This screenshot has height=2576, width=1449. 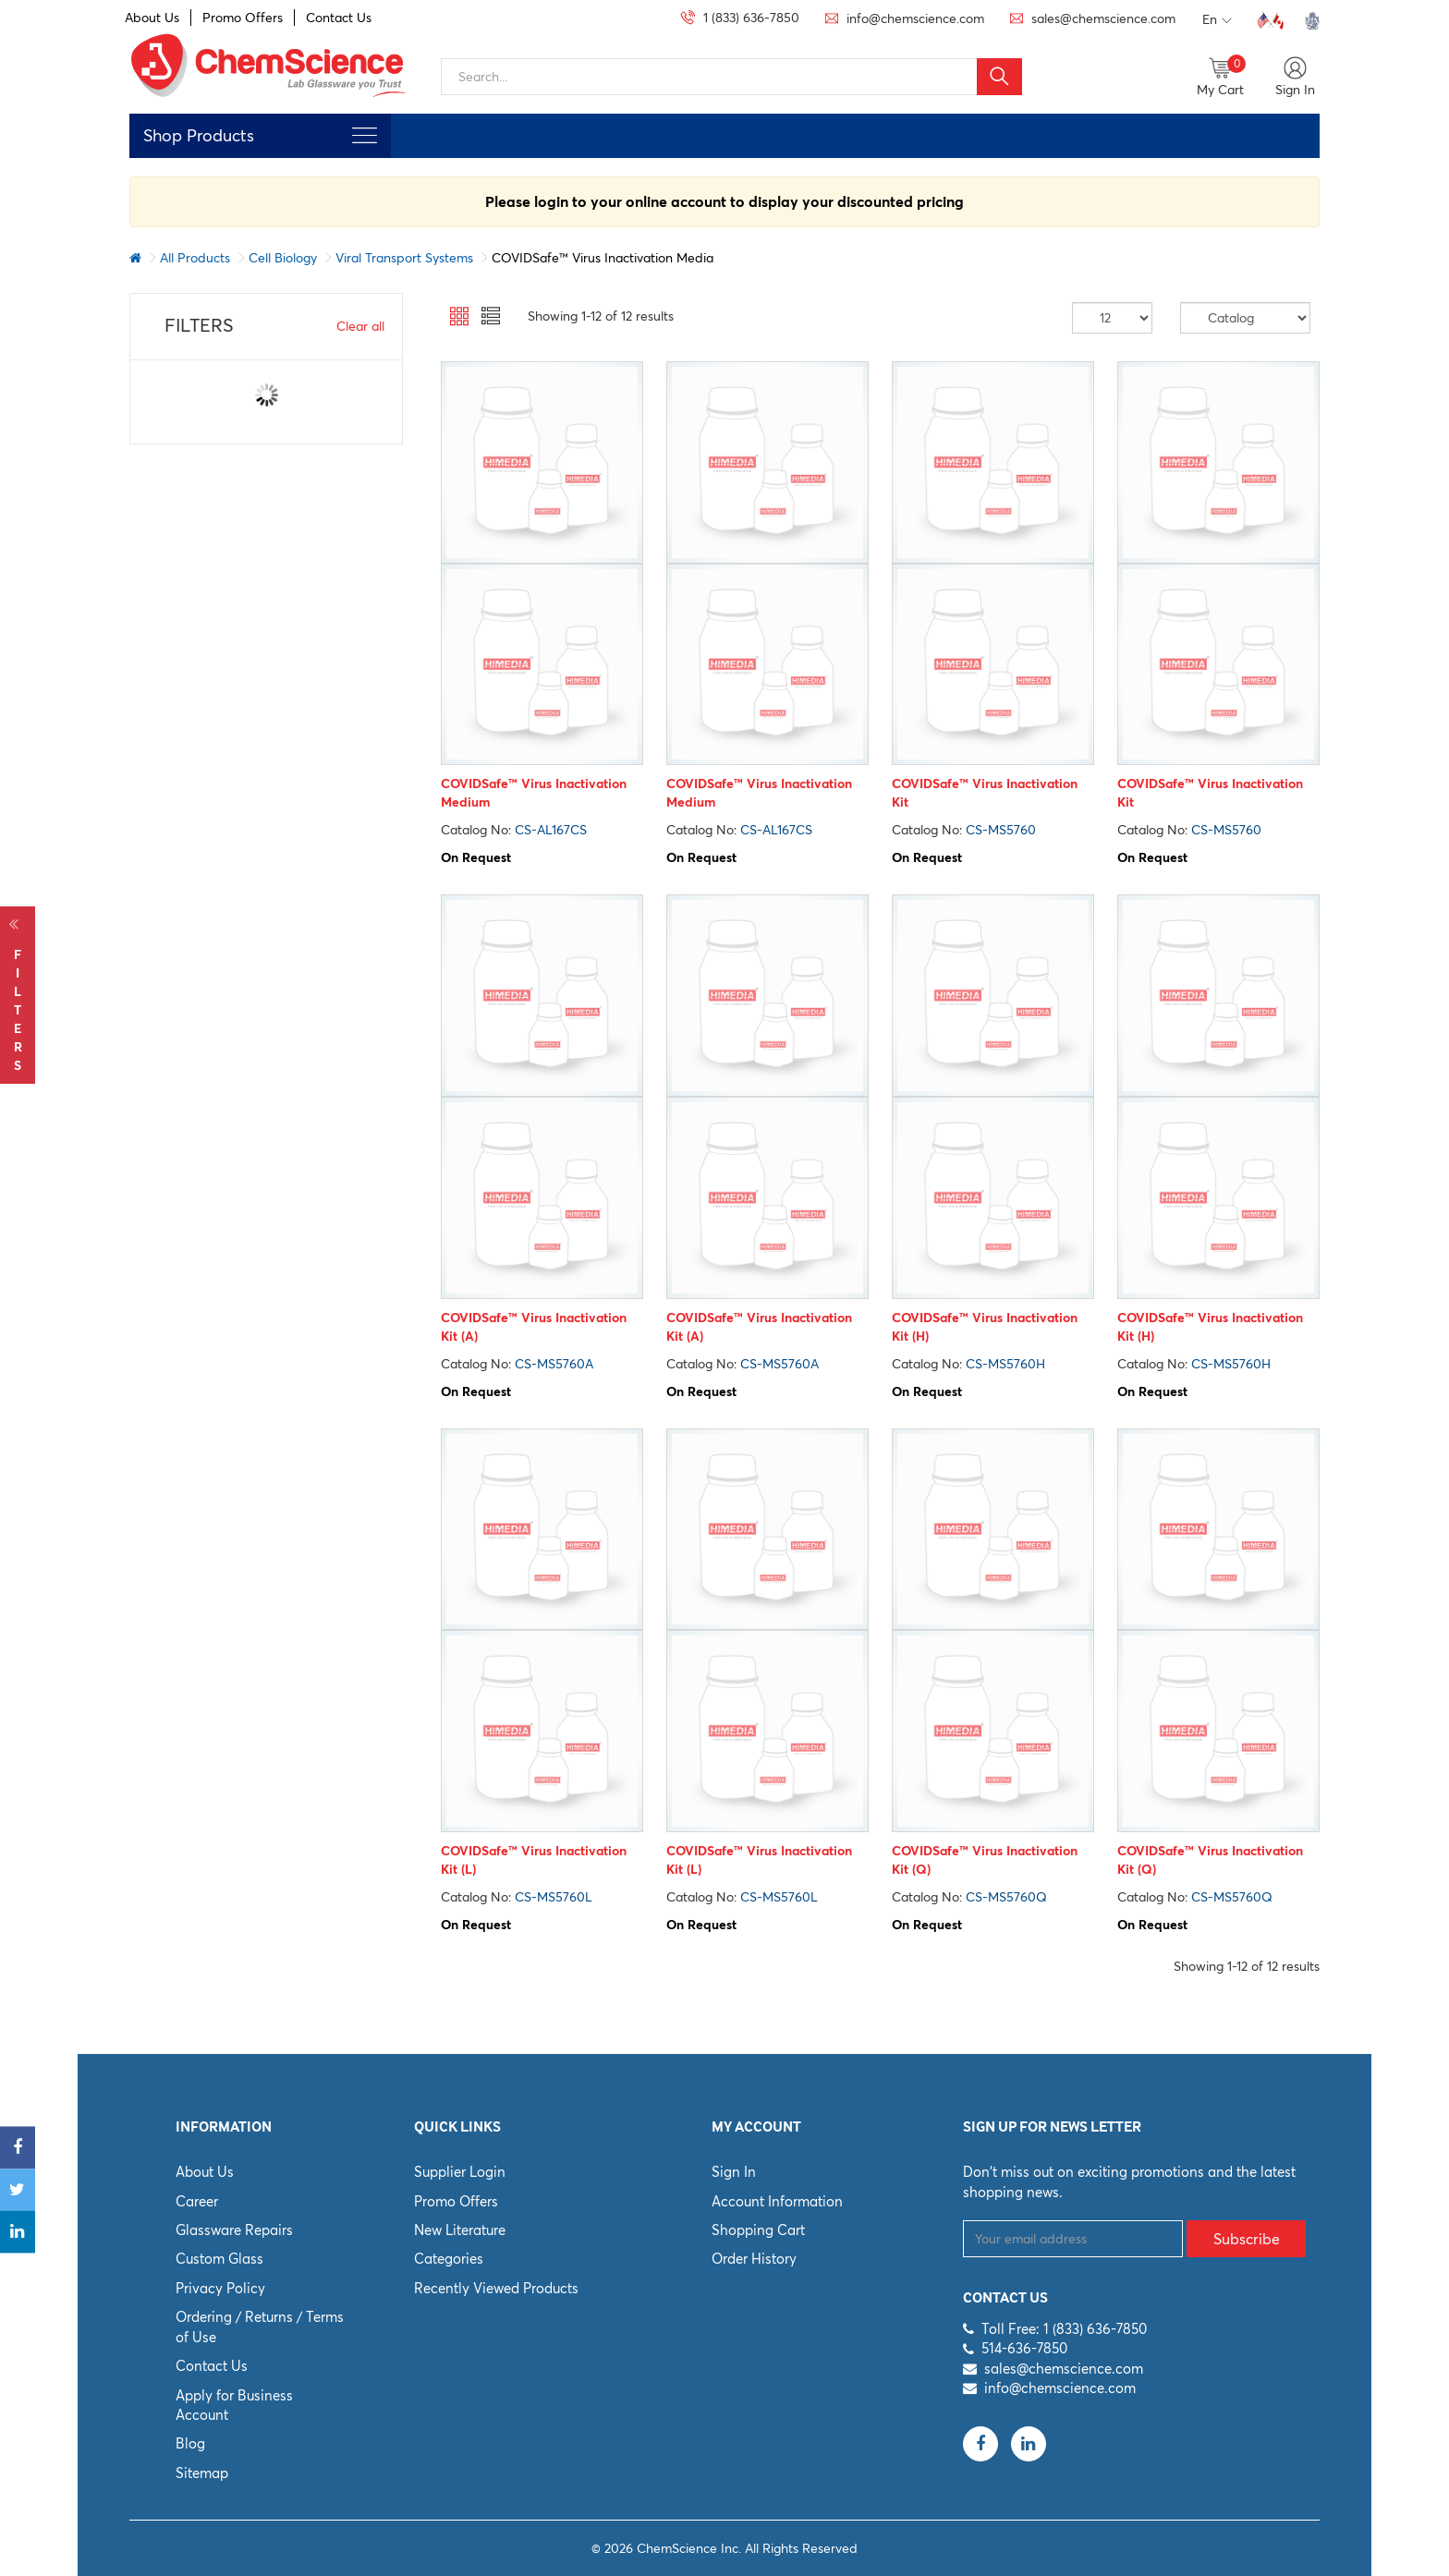 What do you see at coordinates (219, 2258) in the screenshot?
I see `Custom Glass` at bounding box center [219, 2258].